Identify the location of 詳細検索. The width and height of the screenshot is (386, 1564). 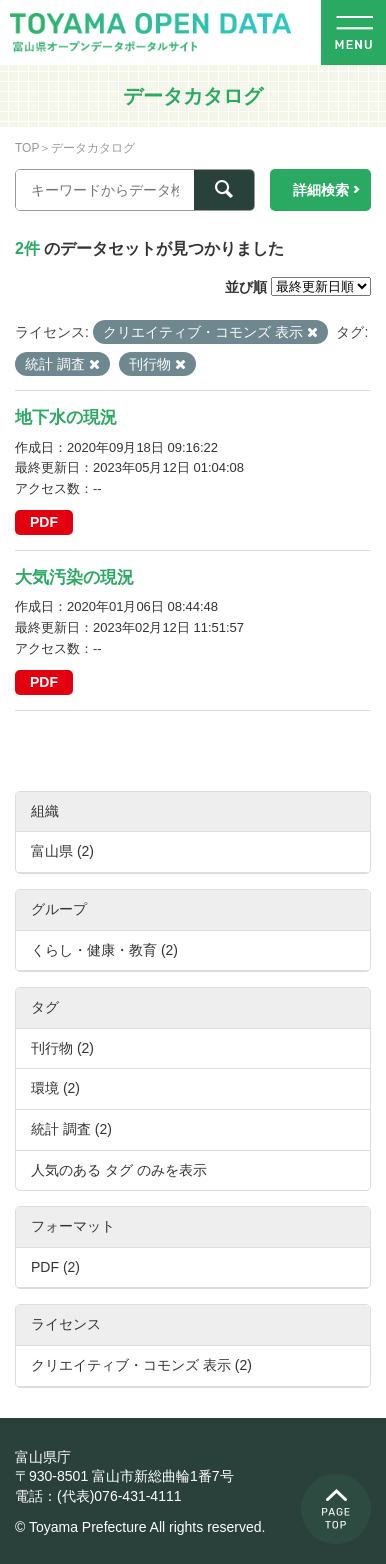
(321, 190).